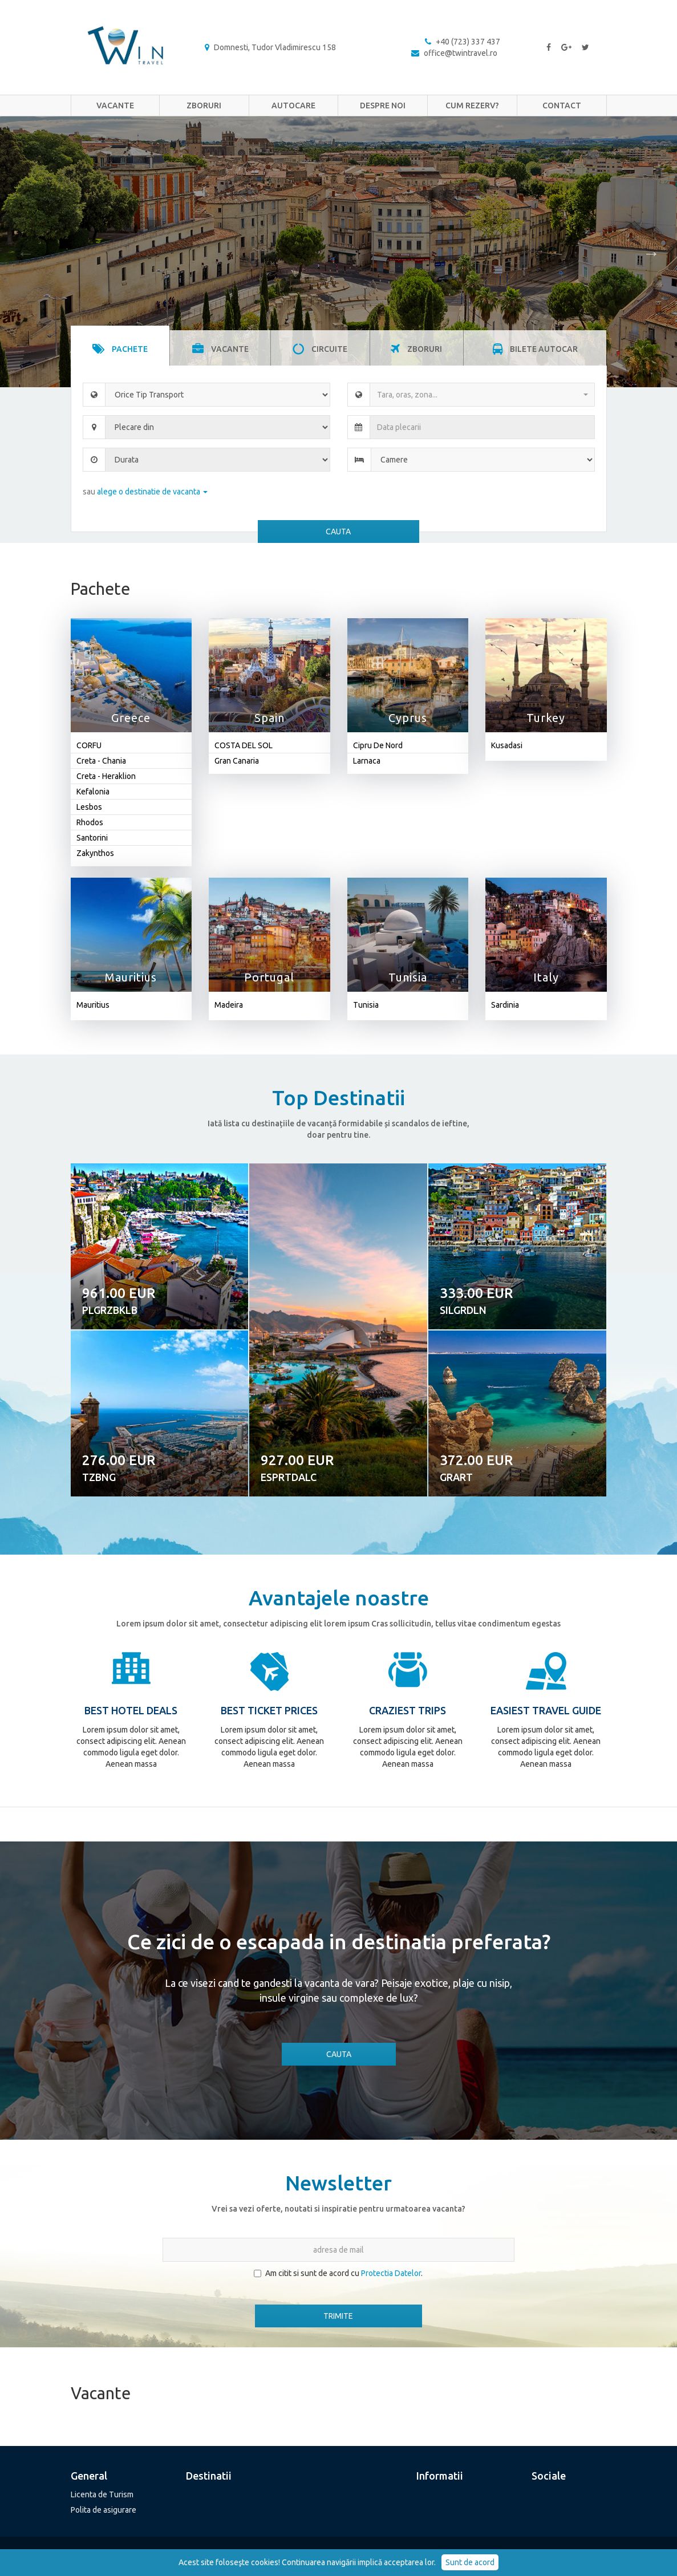 This screenshot has height=2576, width=677. What do you see at coordinates (366, 1004) in the screenshot?
I see `Tunisia` at bounding box center [366, 1004].